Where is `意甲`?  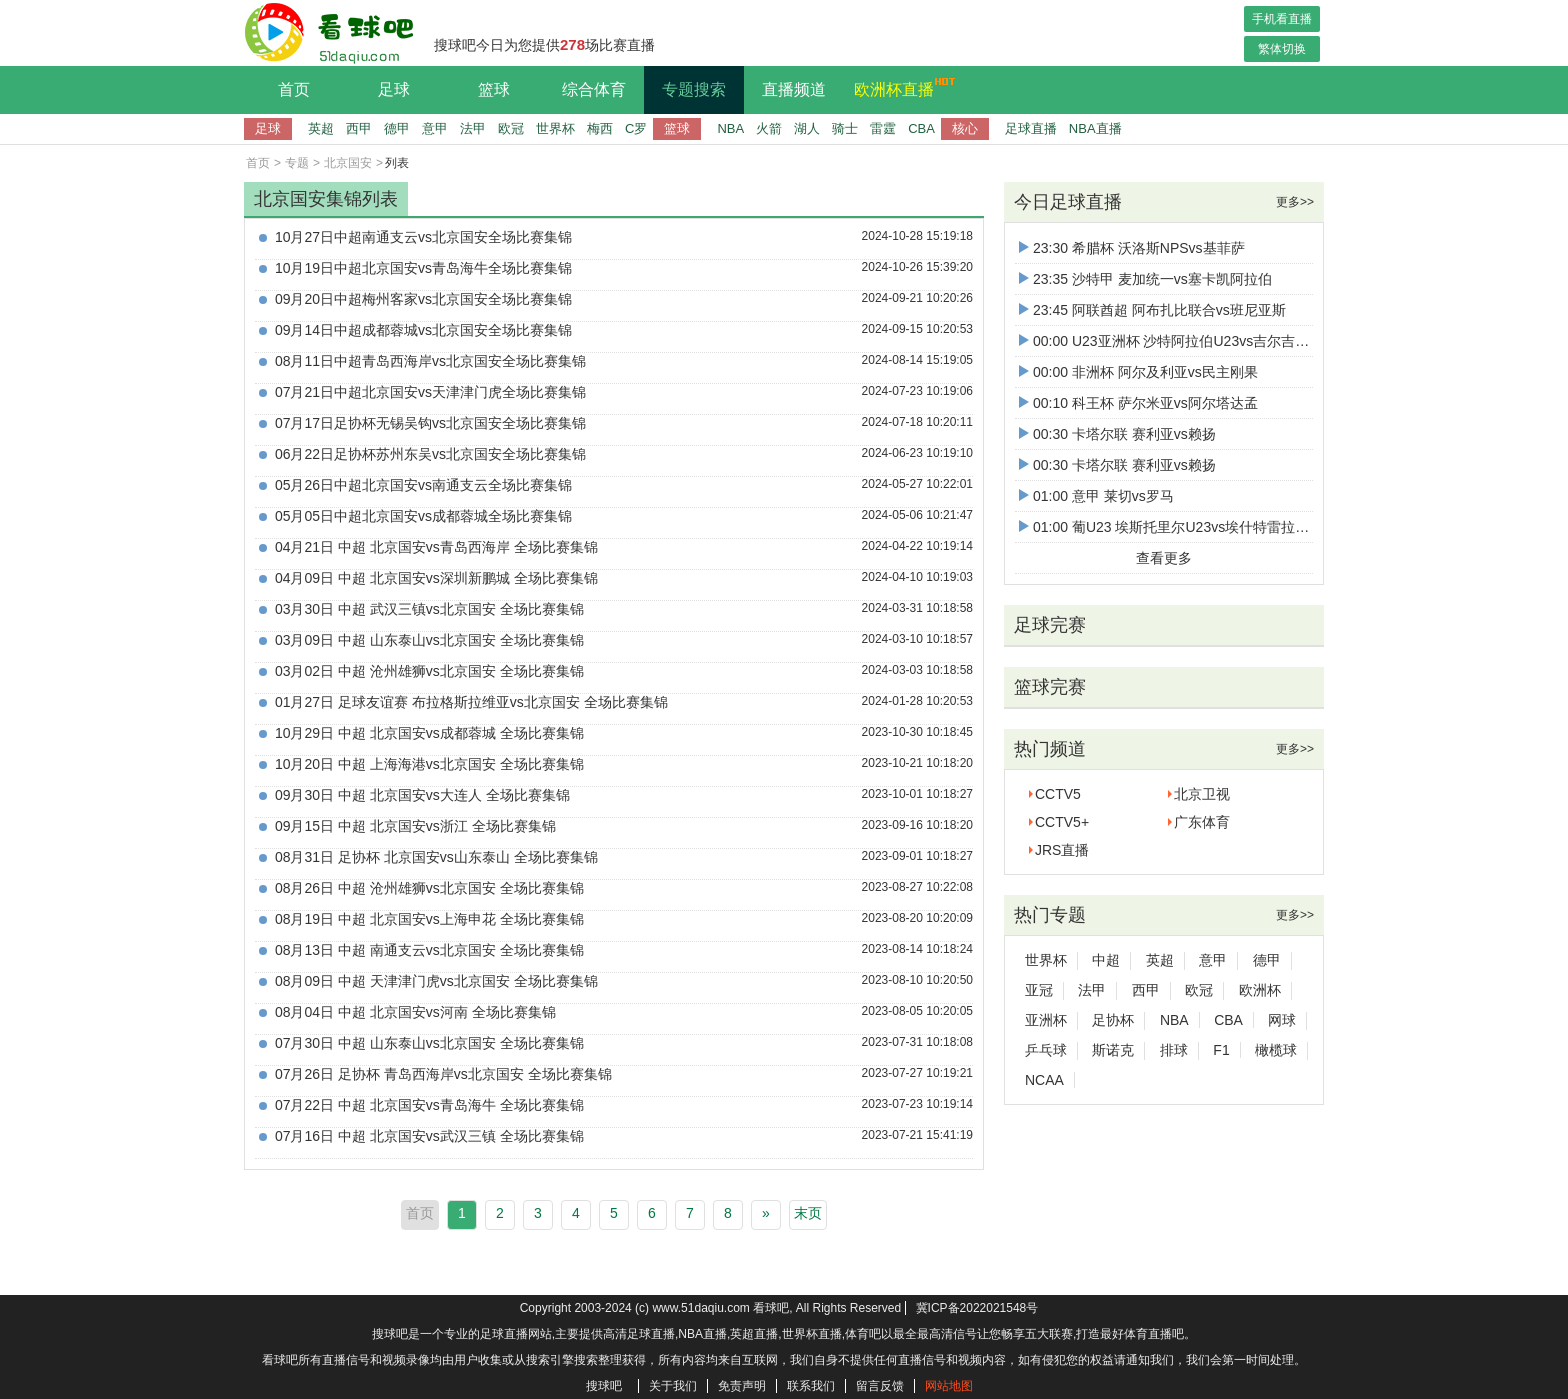 意甲 is located at coordinates (435, 128).